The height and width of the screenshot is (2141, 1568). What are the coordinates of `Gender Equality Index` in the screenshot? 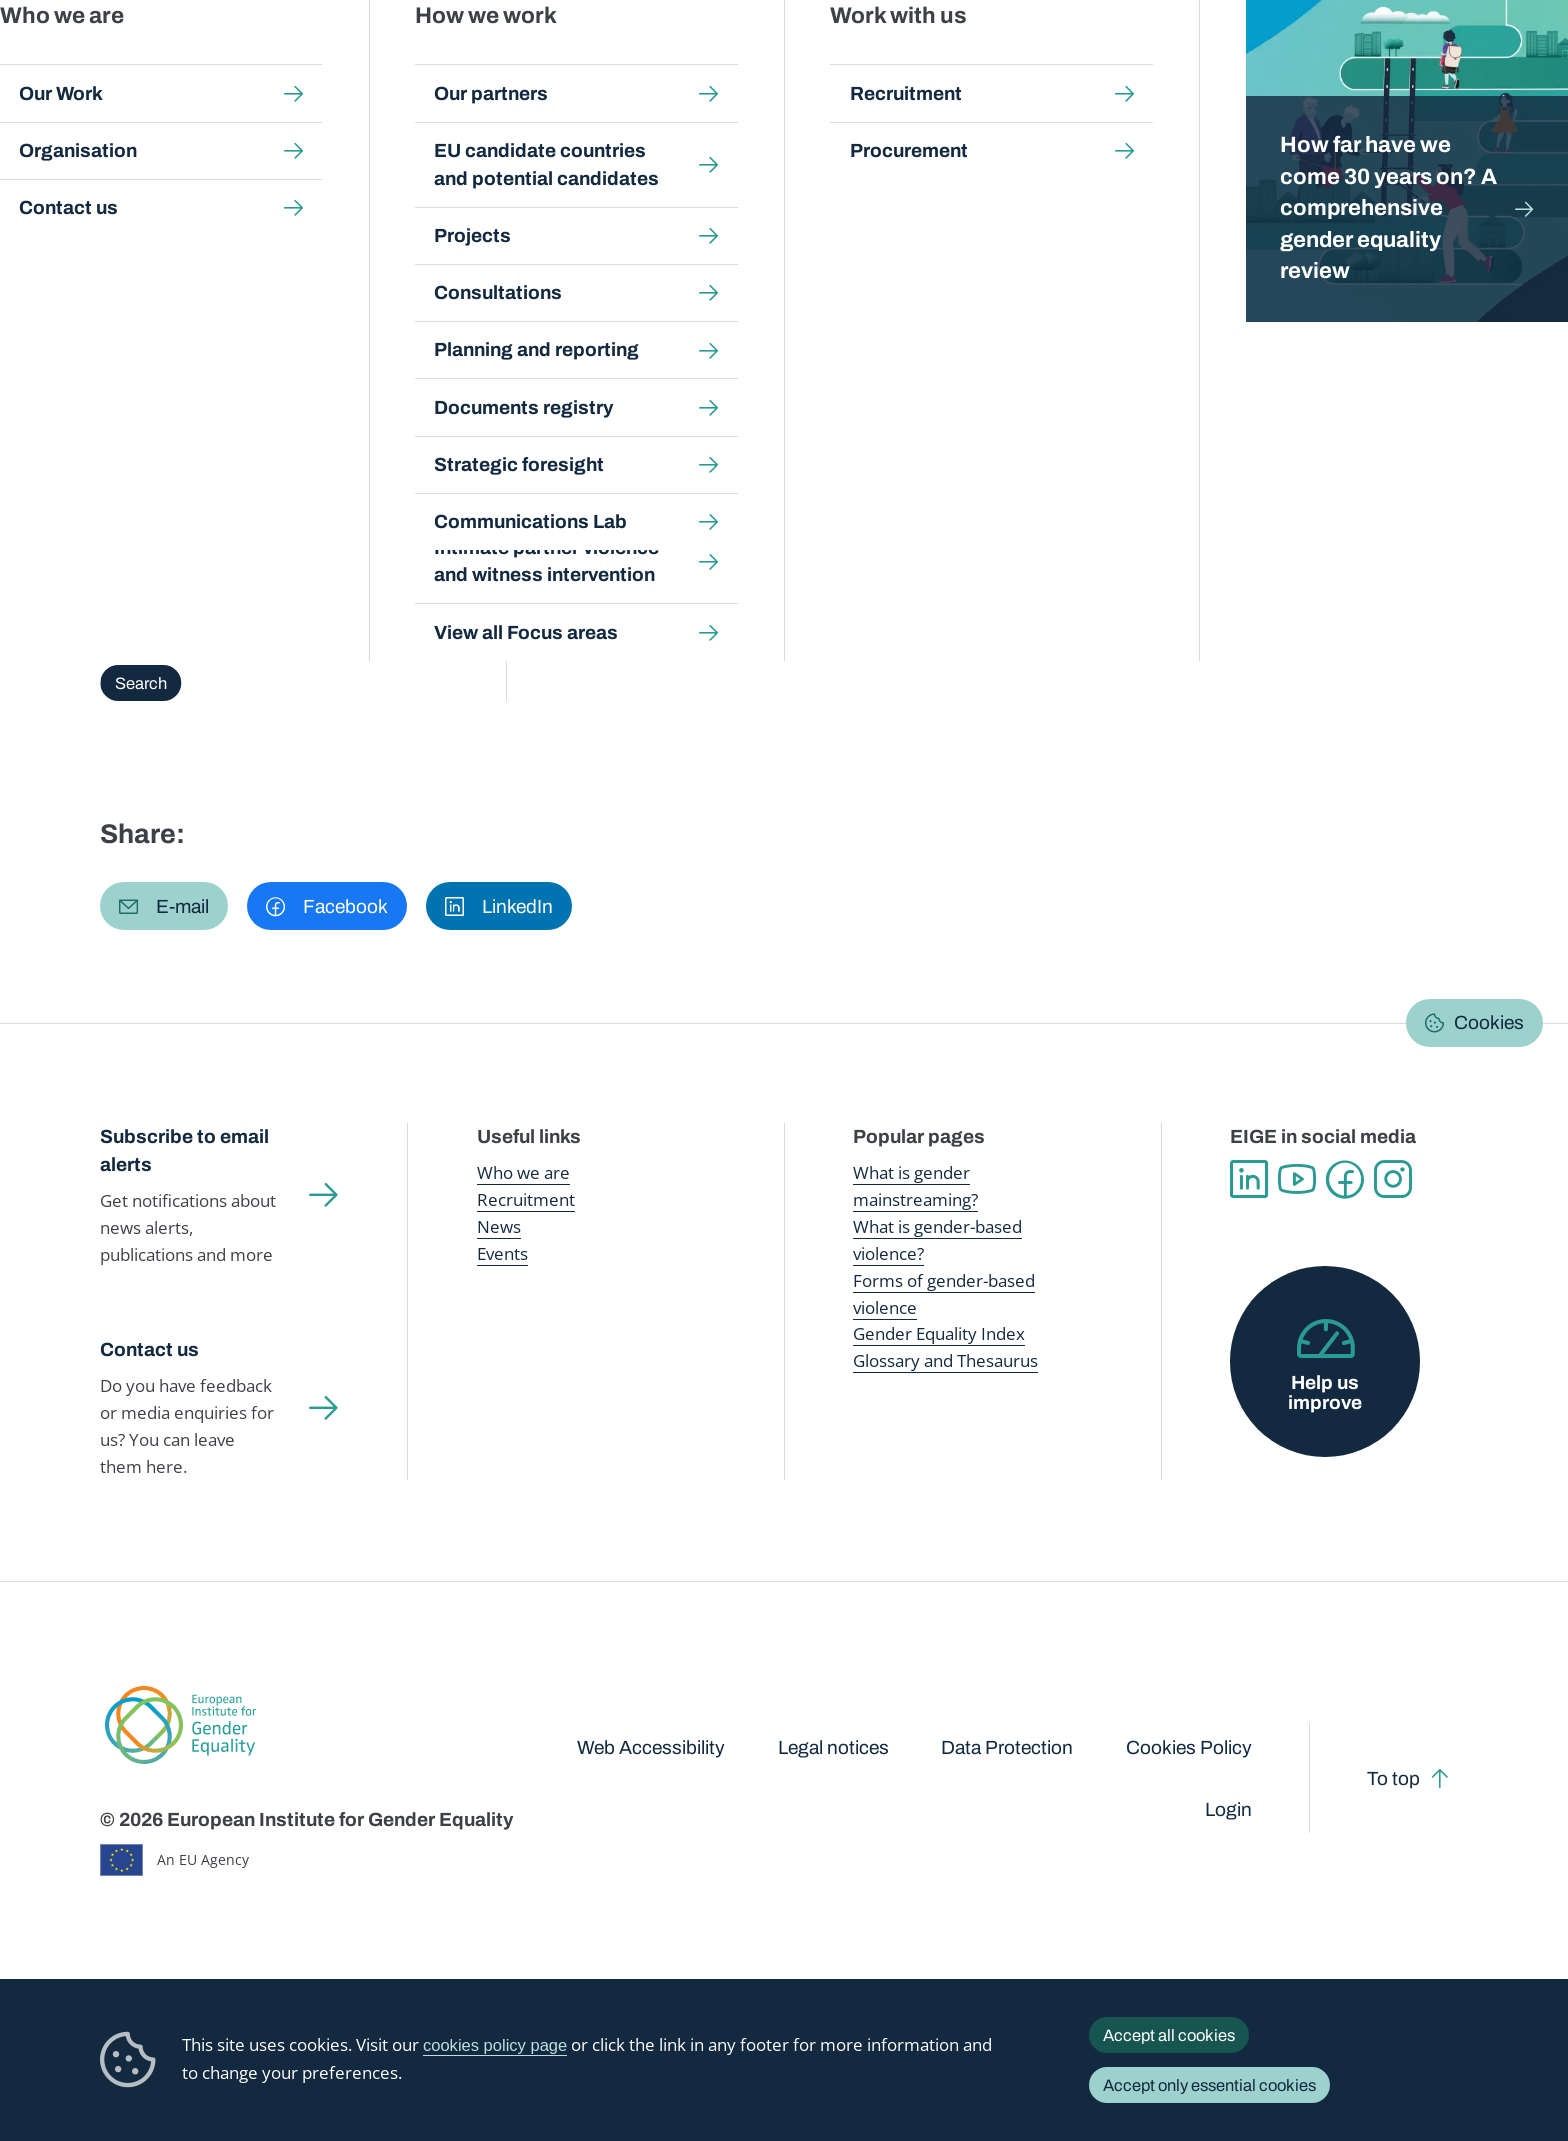 It's located at (1082, 59).